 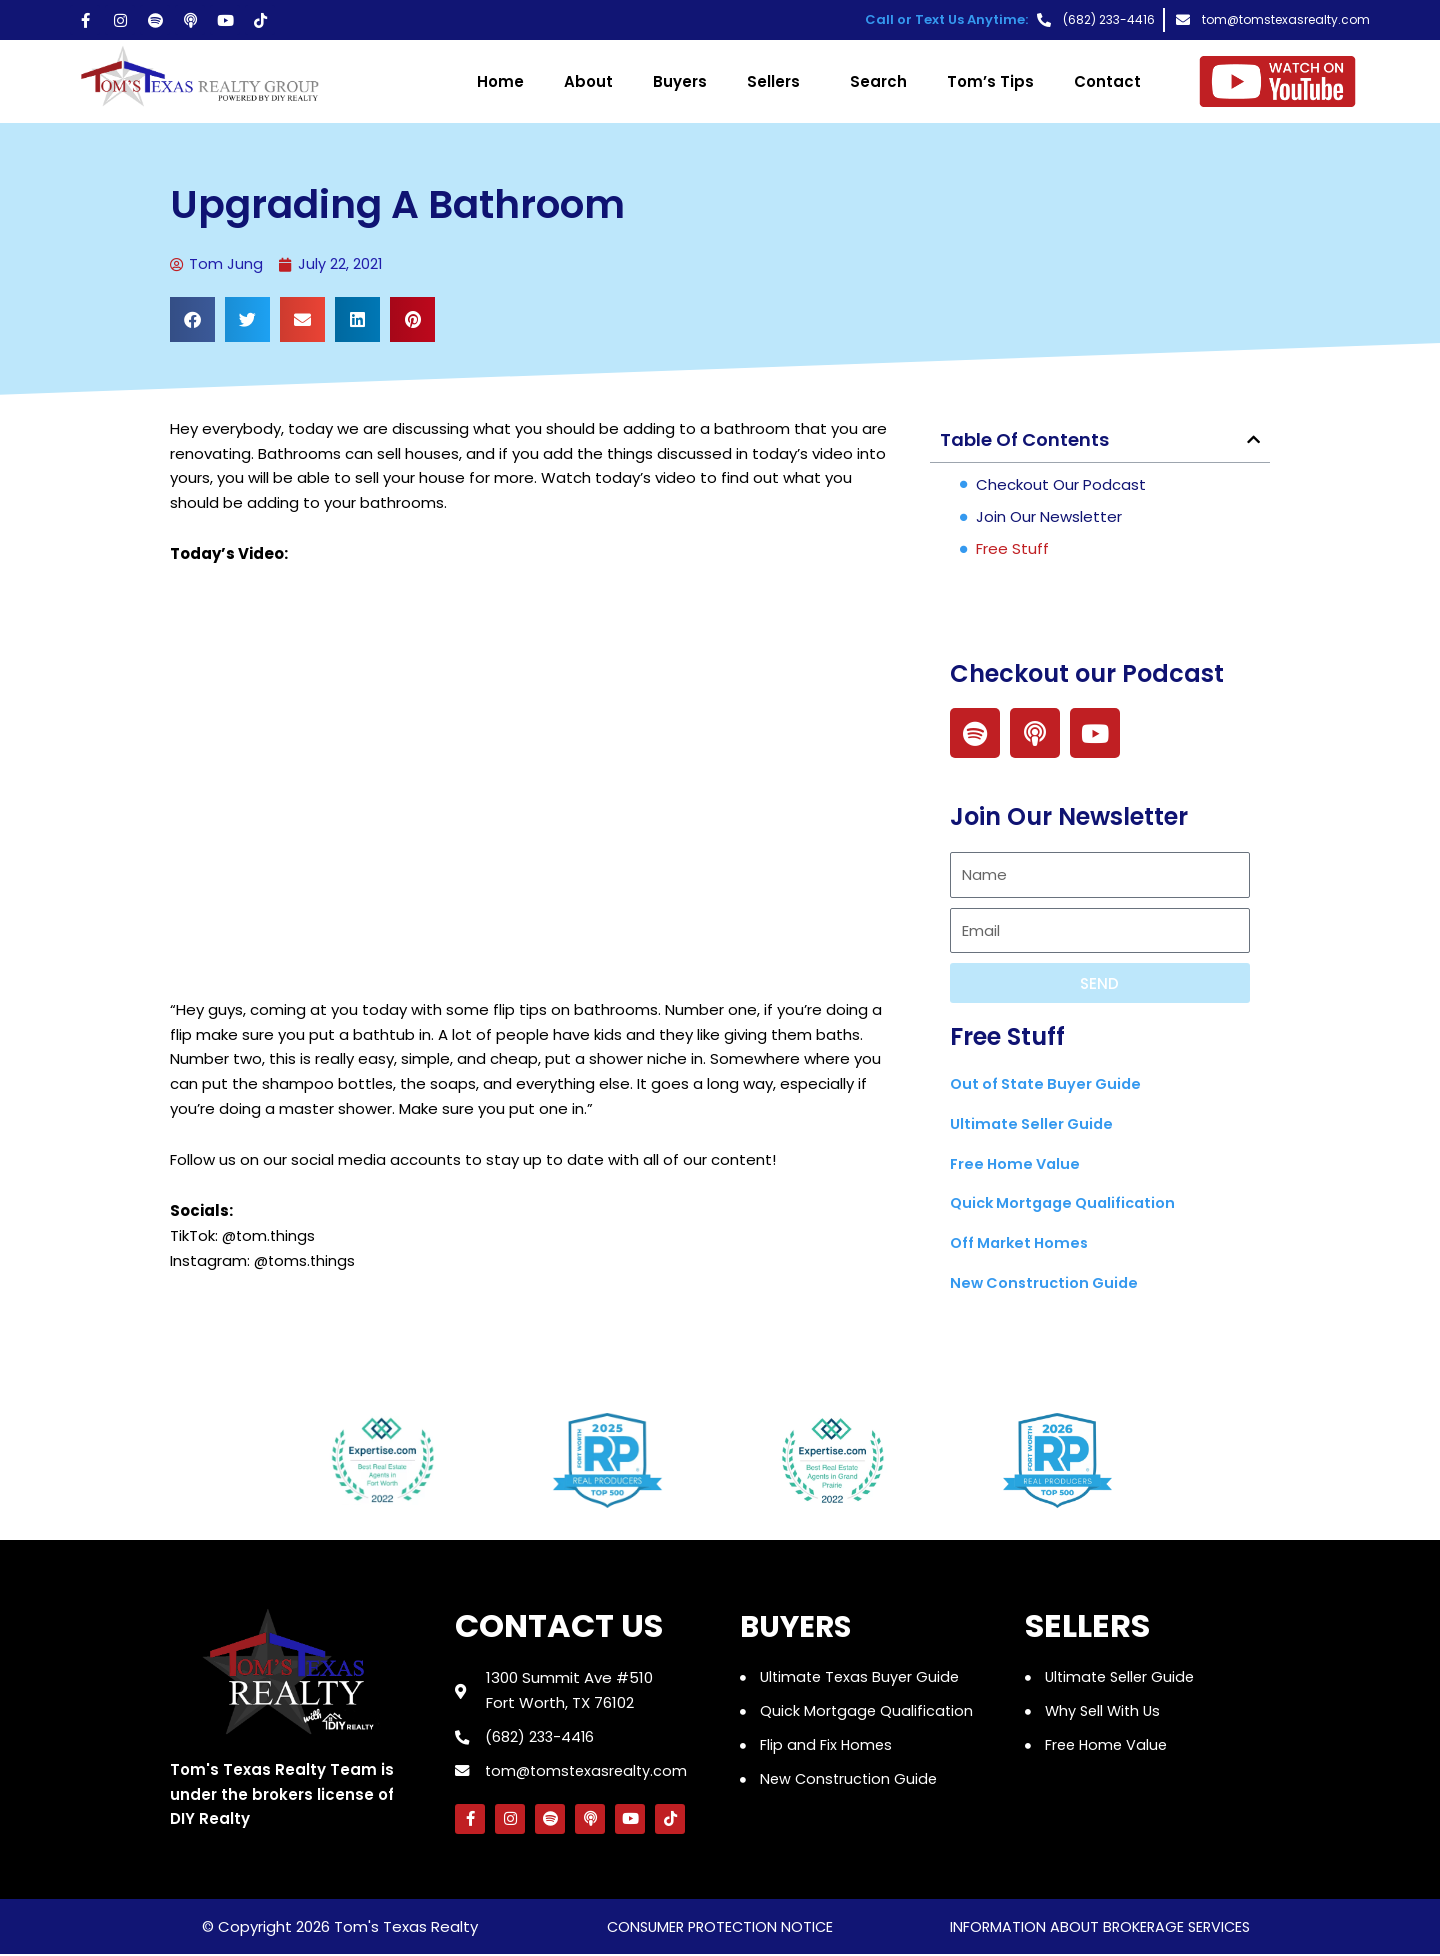 What do you see at coordinates (270, 1236) in the screenshot?
I see `@tom.things` at bounding box center [270, 1236].